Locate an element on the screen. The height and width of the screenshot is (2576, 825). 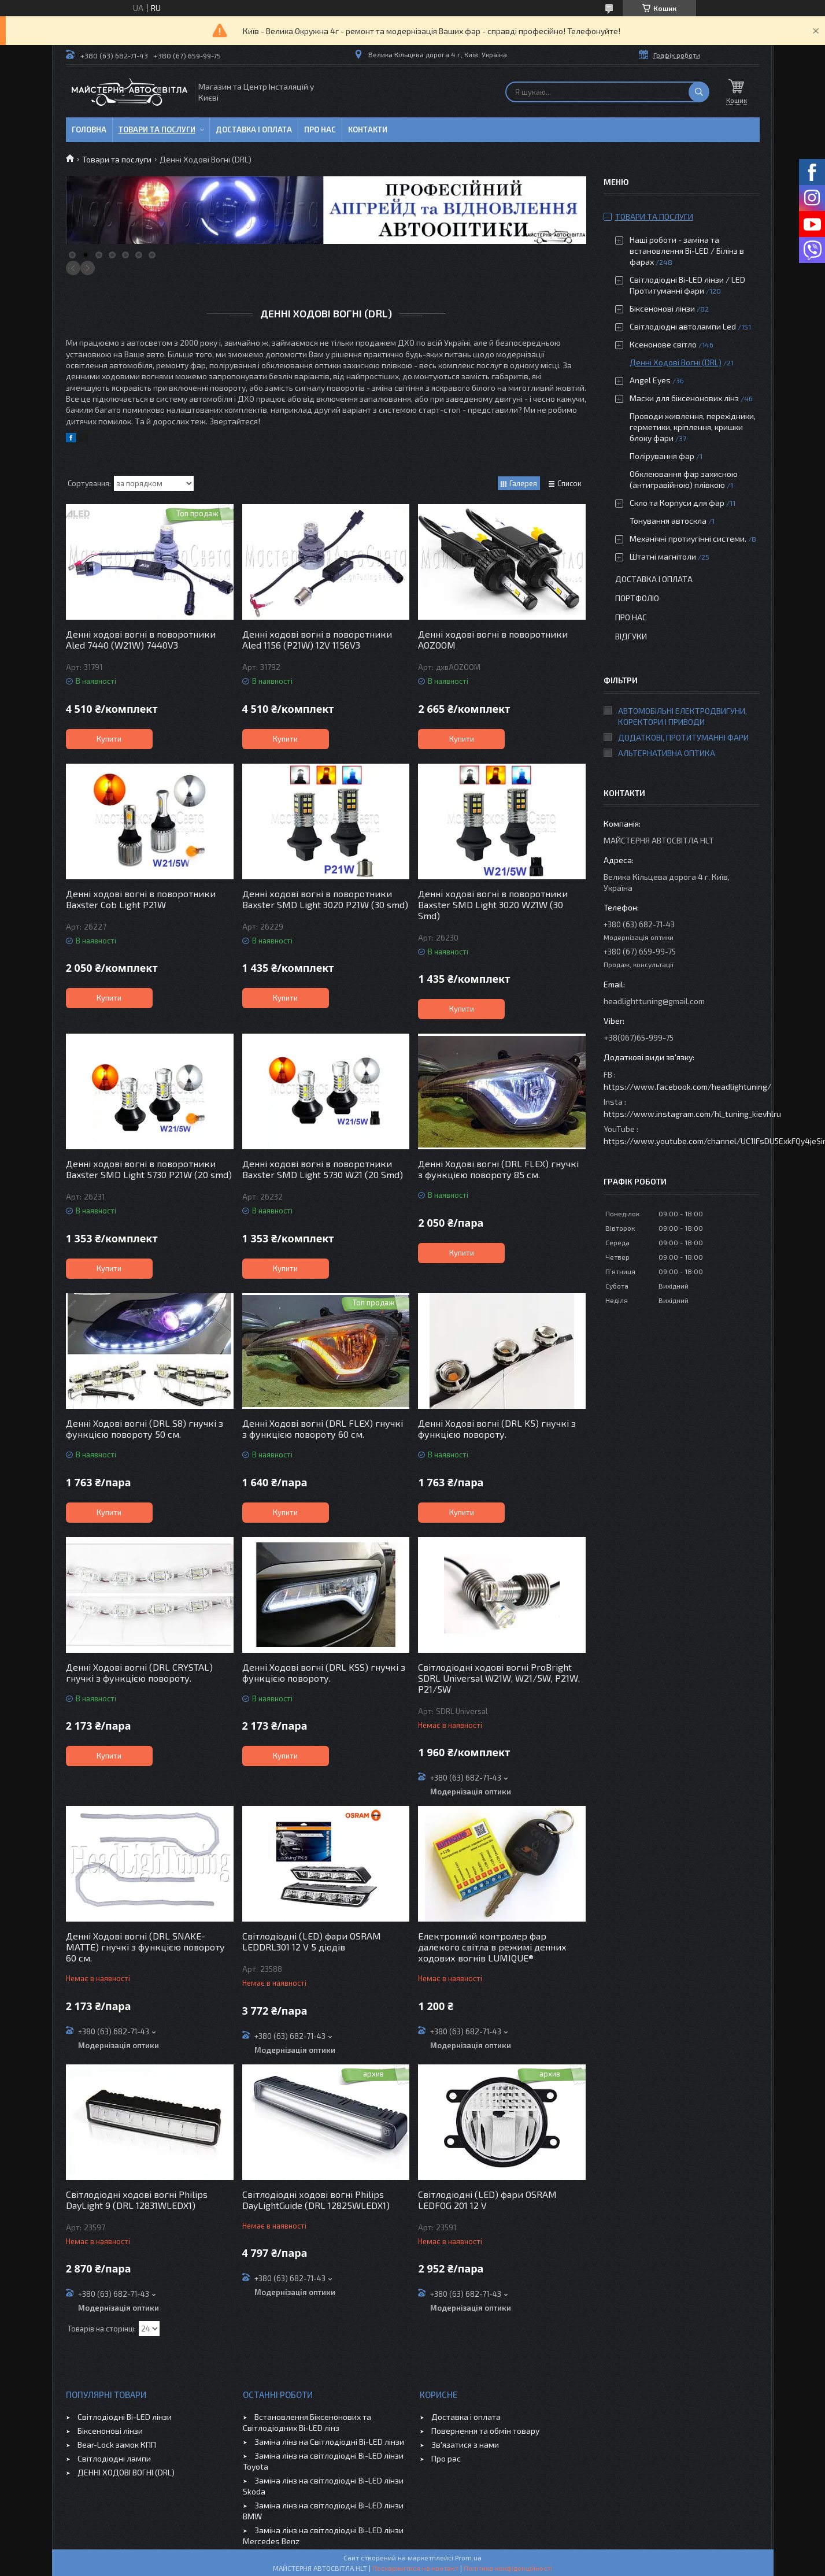
Повернення та обмін товару is located at coordinates (485, 2431).